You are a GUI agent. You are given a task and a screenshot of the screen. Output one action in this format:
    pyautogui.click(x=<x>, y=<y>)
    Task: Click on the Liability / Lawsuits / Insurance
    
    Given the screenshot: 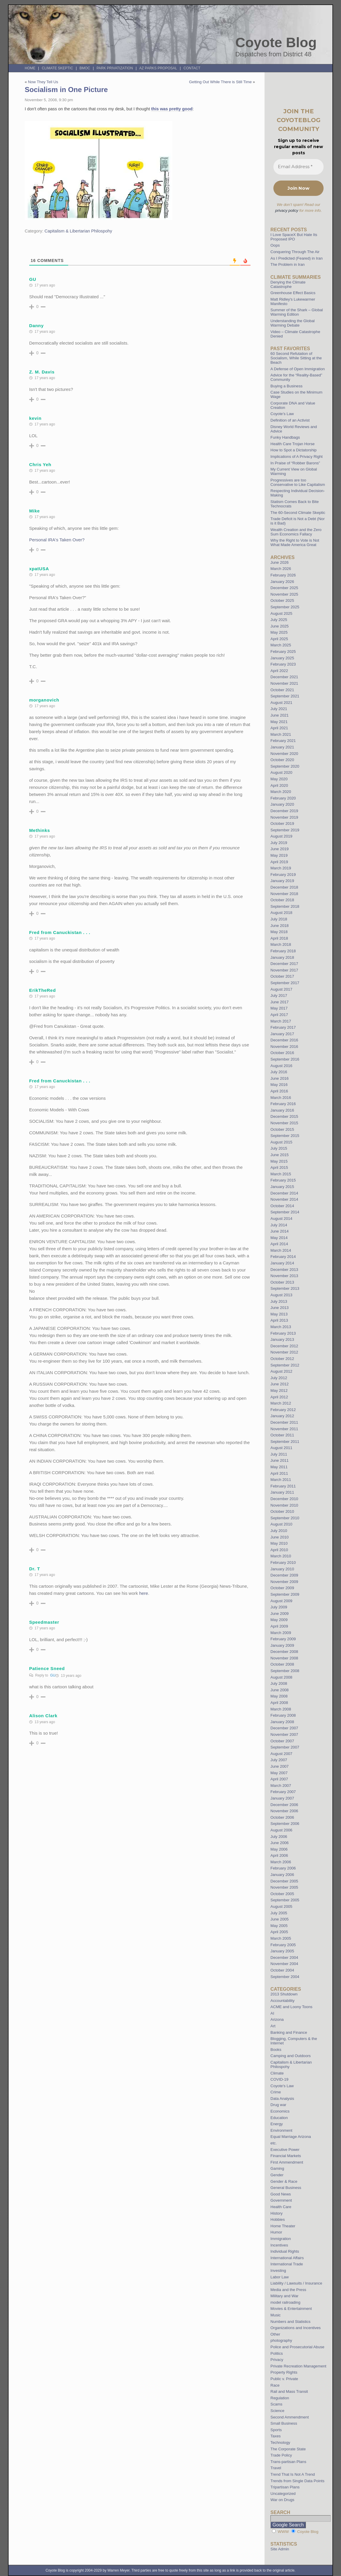 What is the action you would take?
    pyautogui.click(x=296, y=2283)
    